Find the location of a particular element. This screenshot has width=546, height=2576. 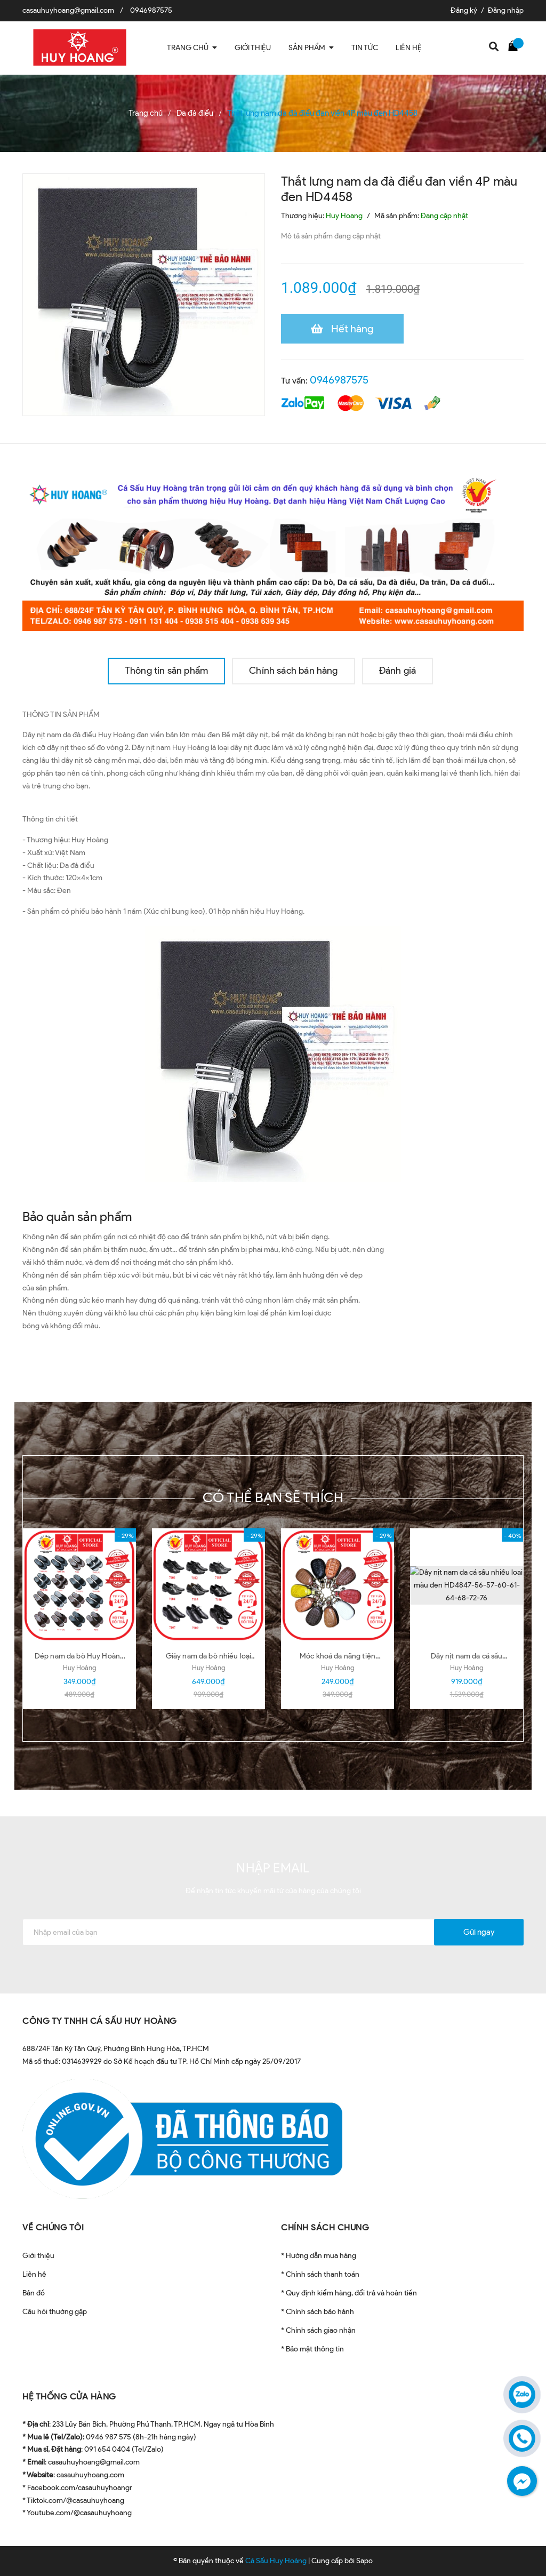

Có thể bạn sẽ thích is located at coordinates (273, 1497).